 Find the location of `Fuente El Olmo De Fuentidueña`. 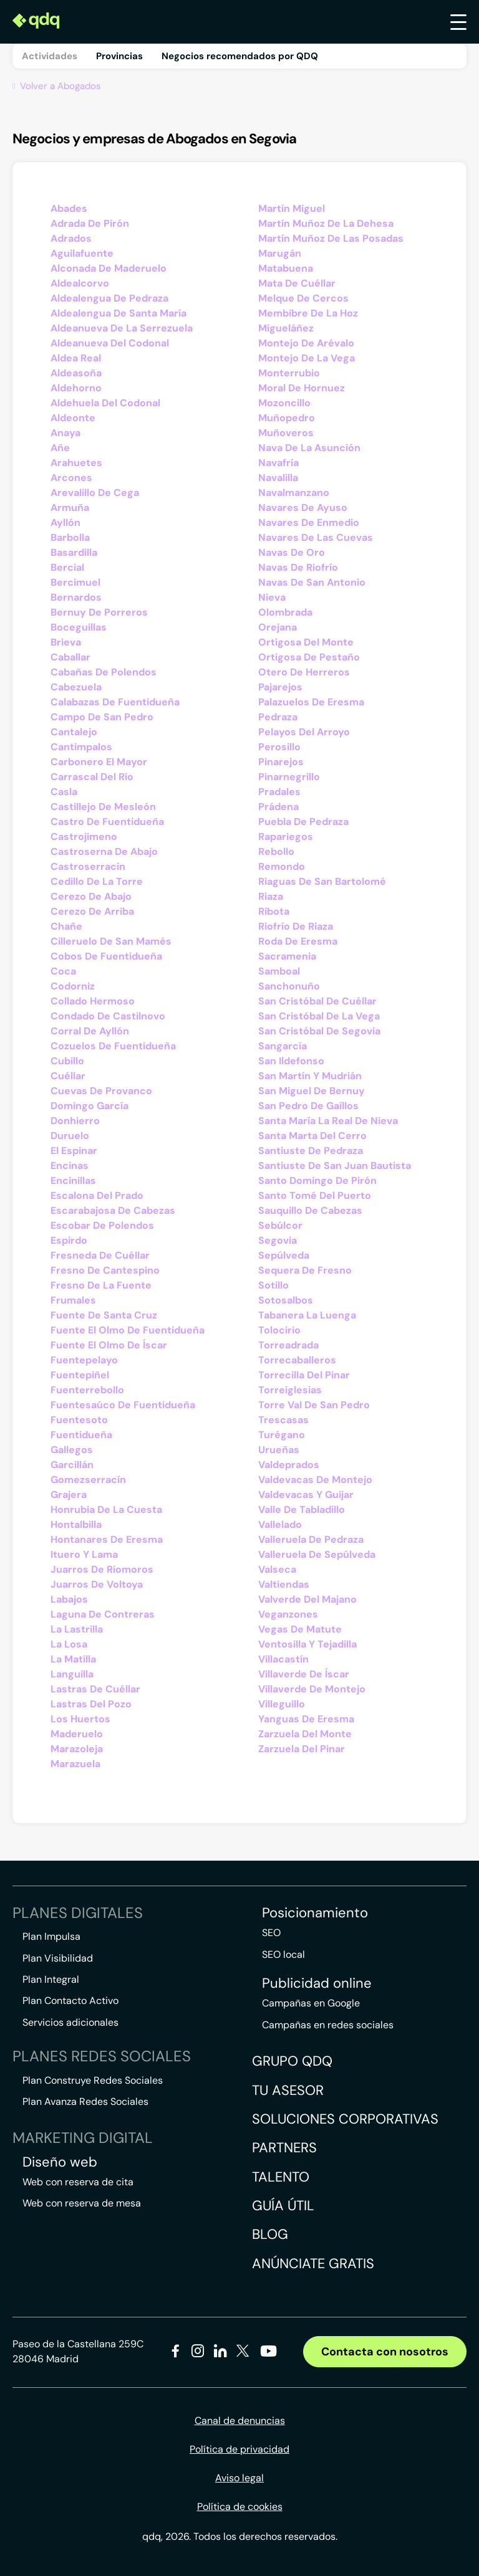

Fuente El Olmo De Fuentidueña is located at coordinates (128, 1330).